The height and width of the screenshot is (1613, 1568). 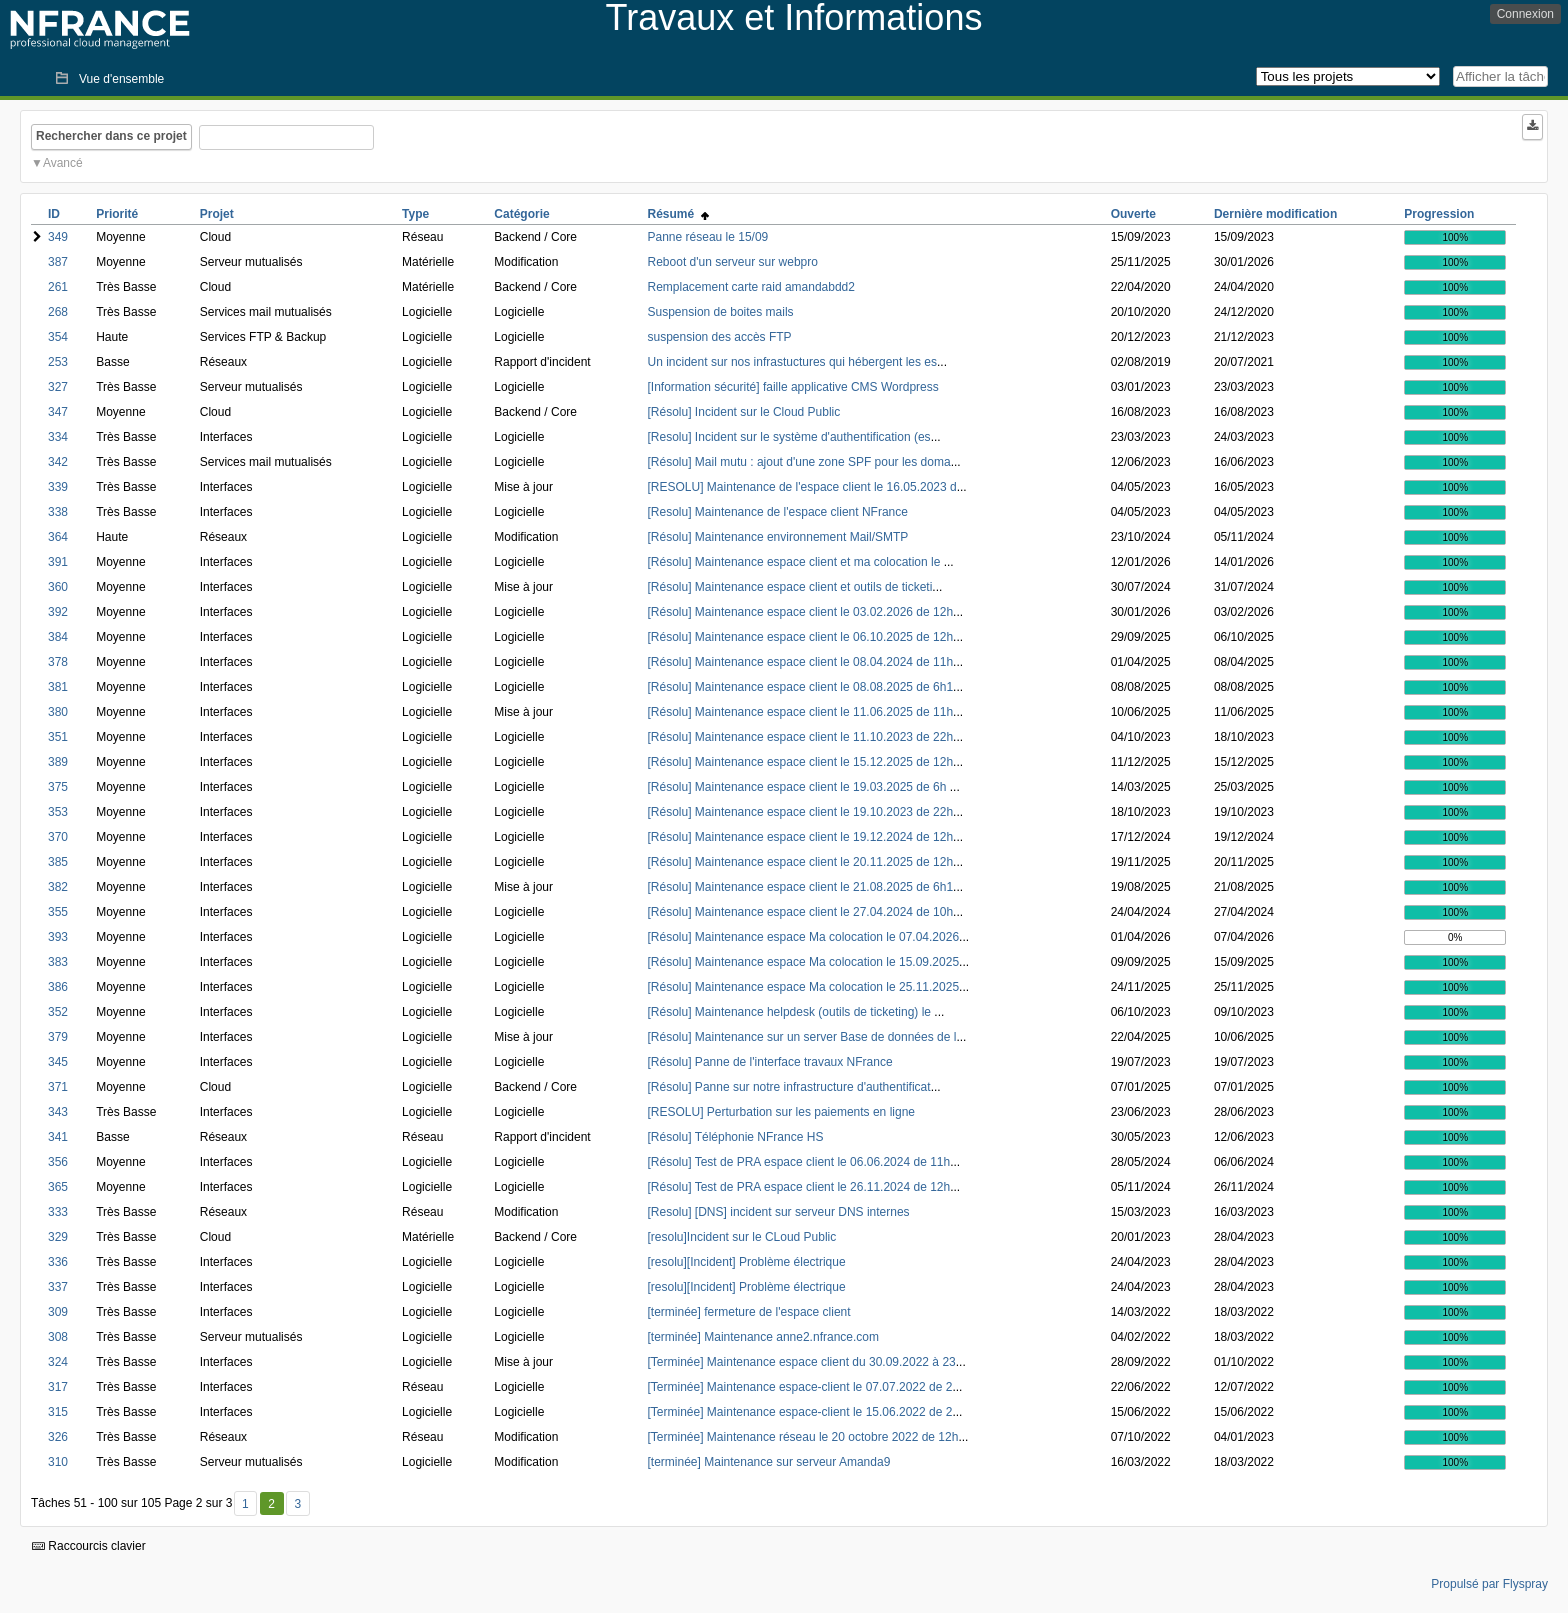 I want to click on [Résolu] Test de PRA espace client le 06.06.2024 de 11h, so click(x=799, y=1162).